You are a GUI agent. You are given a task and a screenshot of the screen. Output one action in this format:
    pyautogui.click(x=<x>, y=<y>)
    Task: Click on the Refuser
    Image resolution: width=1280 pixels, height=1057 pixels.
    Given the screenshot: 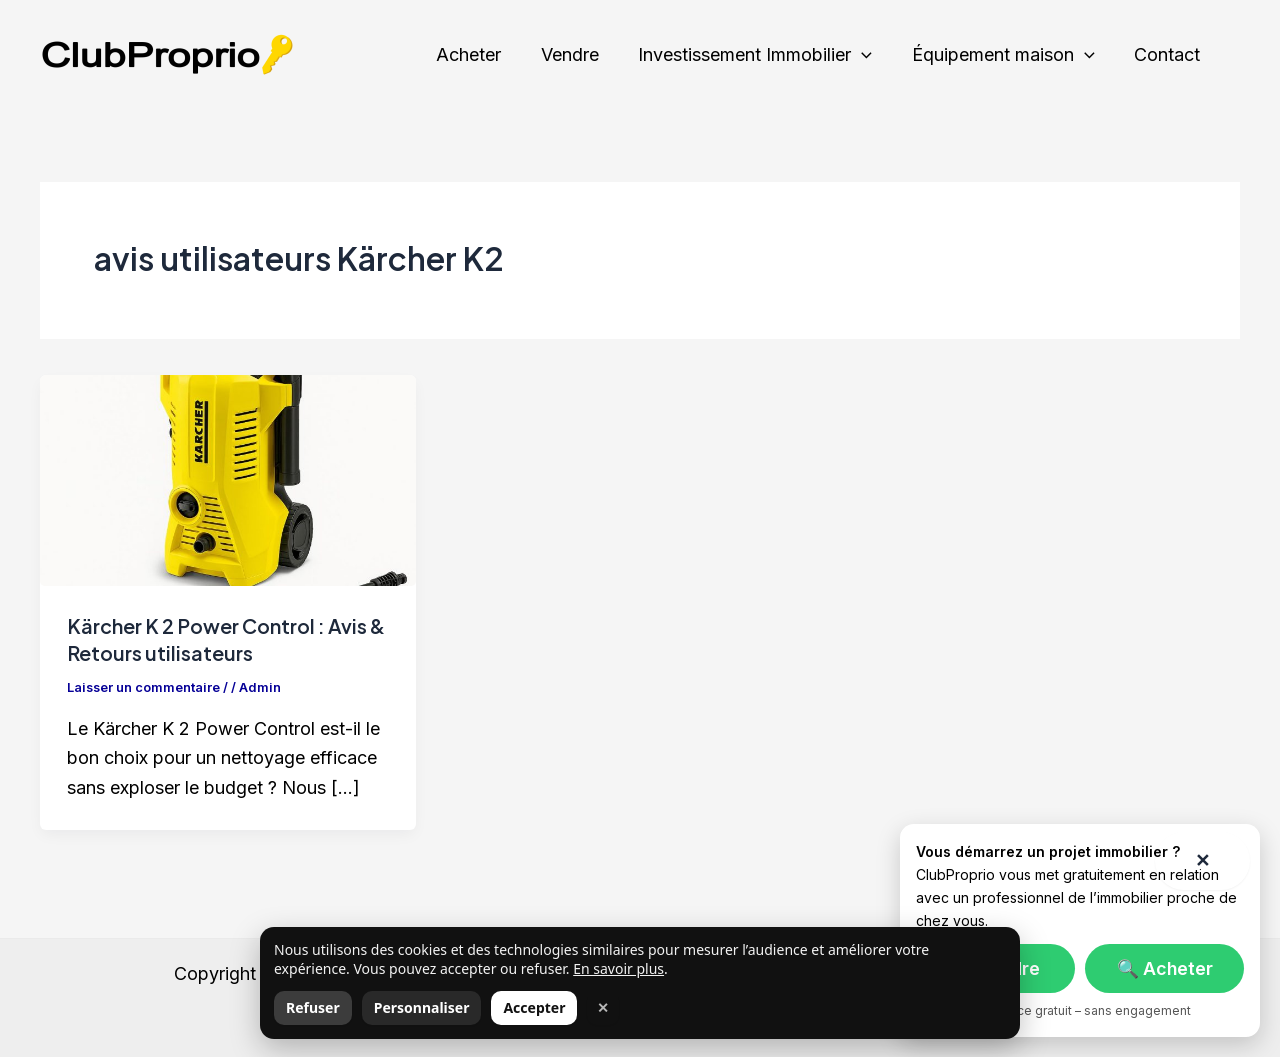 What is the action you would take?
    pyautogui.click(x=313, y=1007)
    